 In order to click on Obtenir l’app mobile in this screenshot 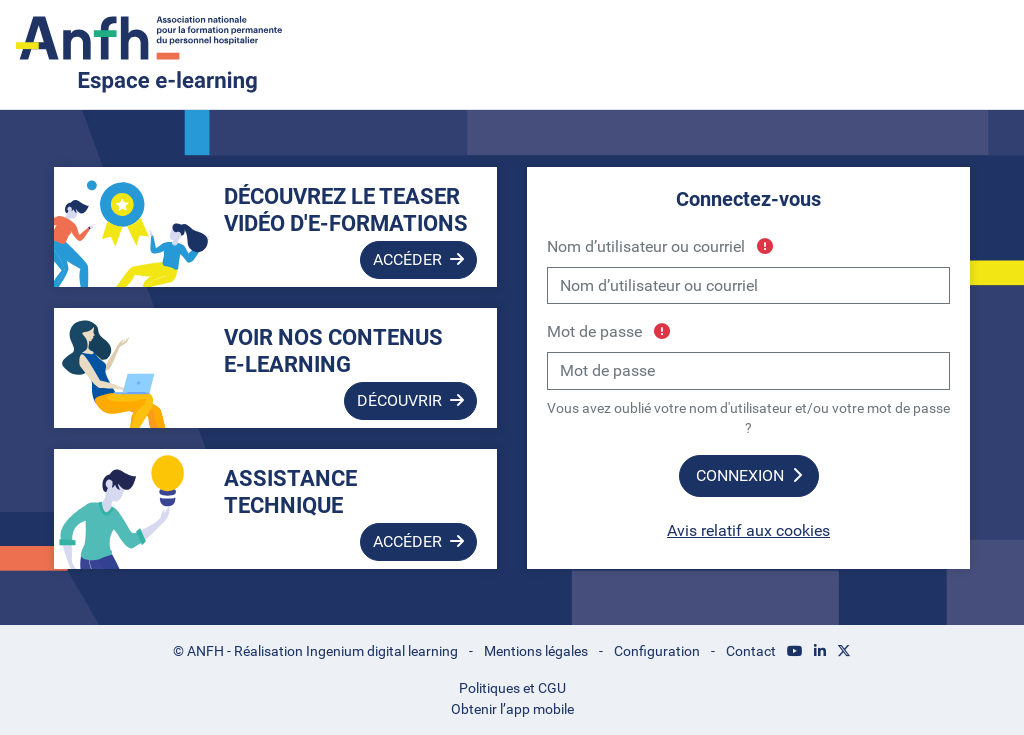, I will do `click(512, 709)`.